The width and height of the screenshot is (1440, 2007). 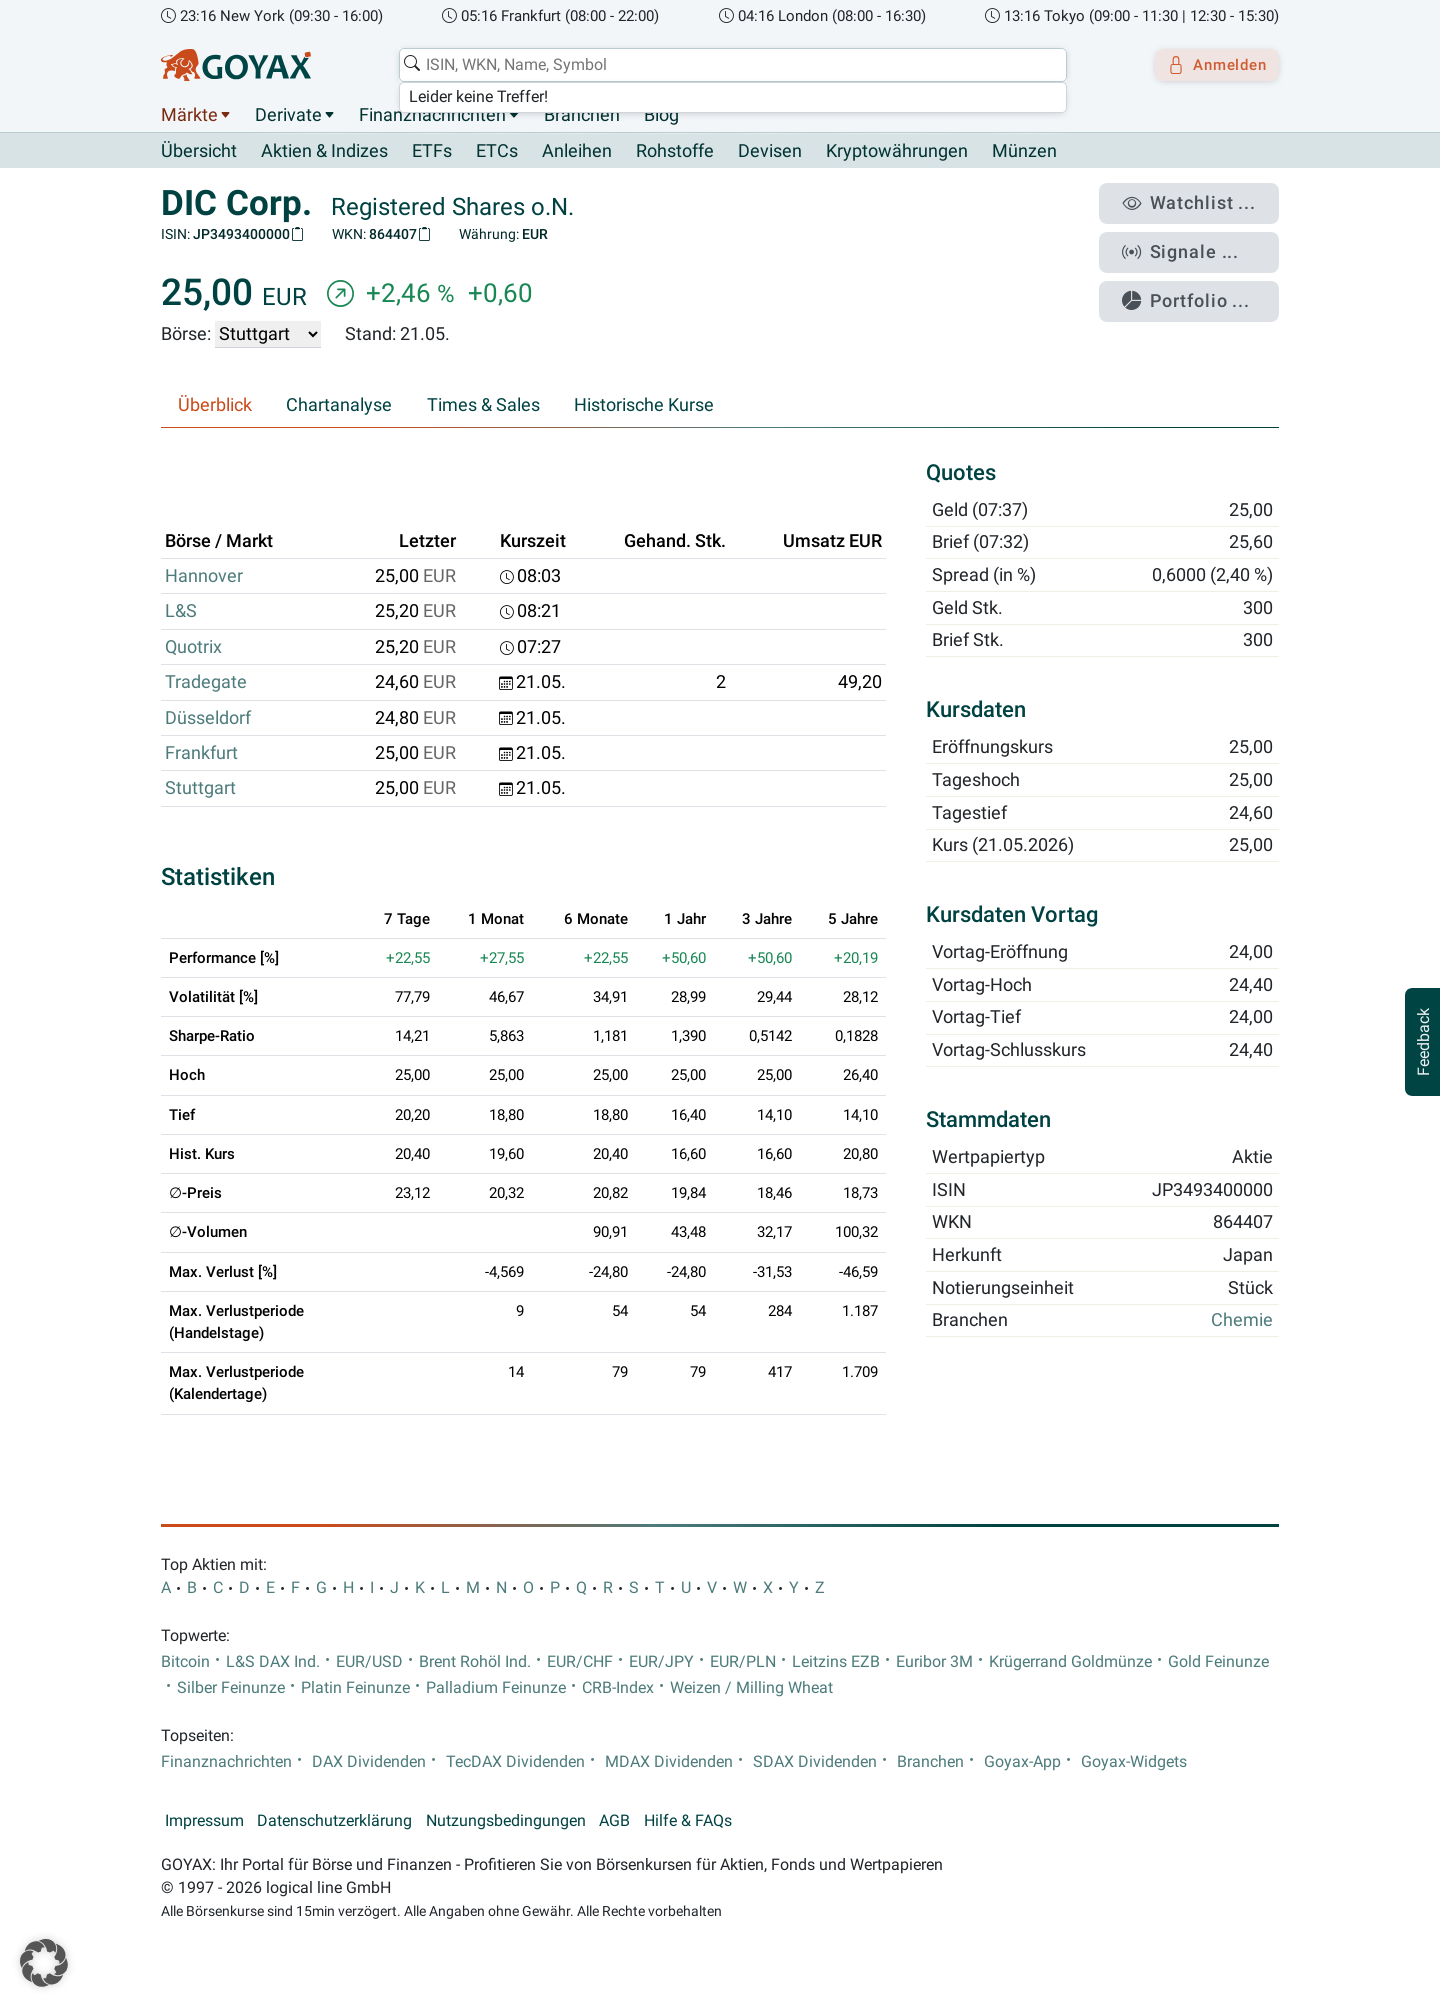 I want to click on MDAX Dividenden, so click(x=669, y=1762).